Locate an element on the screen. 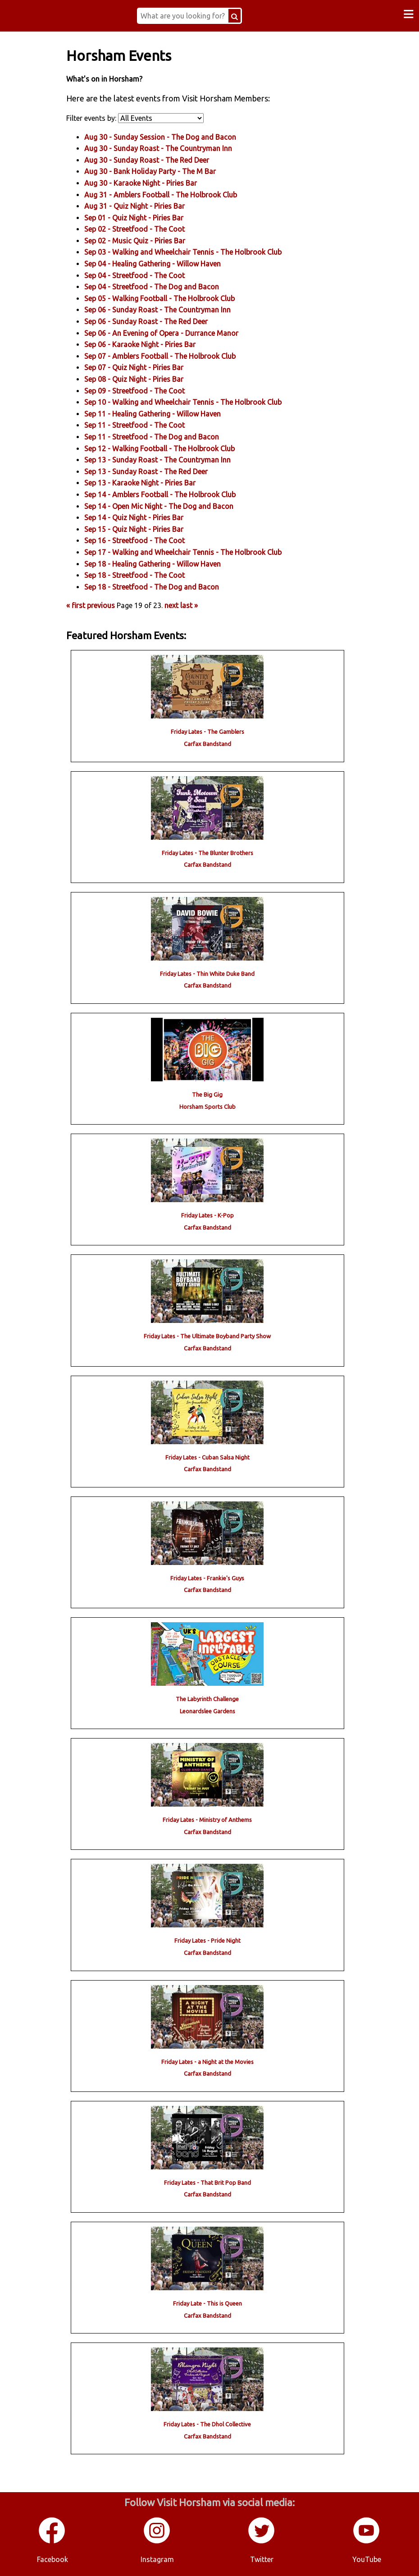  Sep 06 - - Durrance Manor is located at coordinates (167, 333).